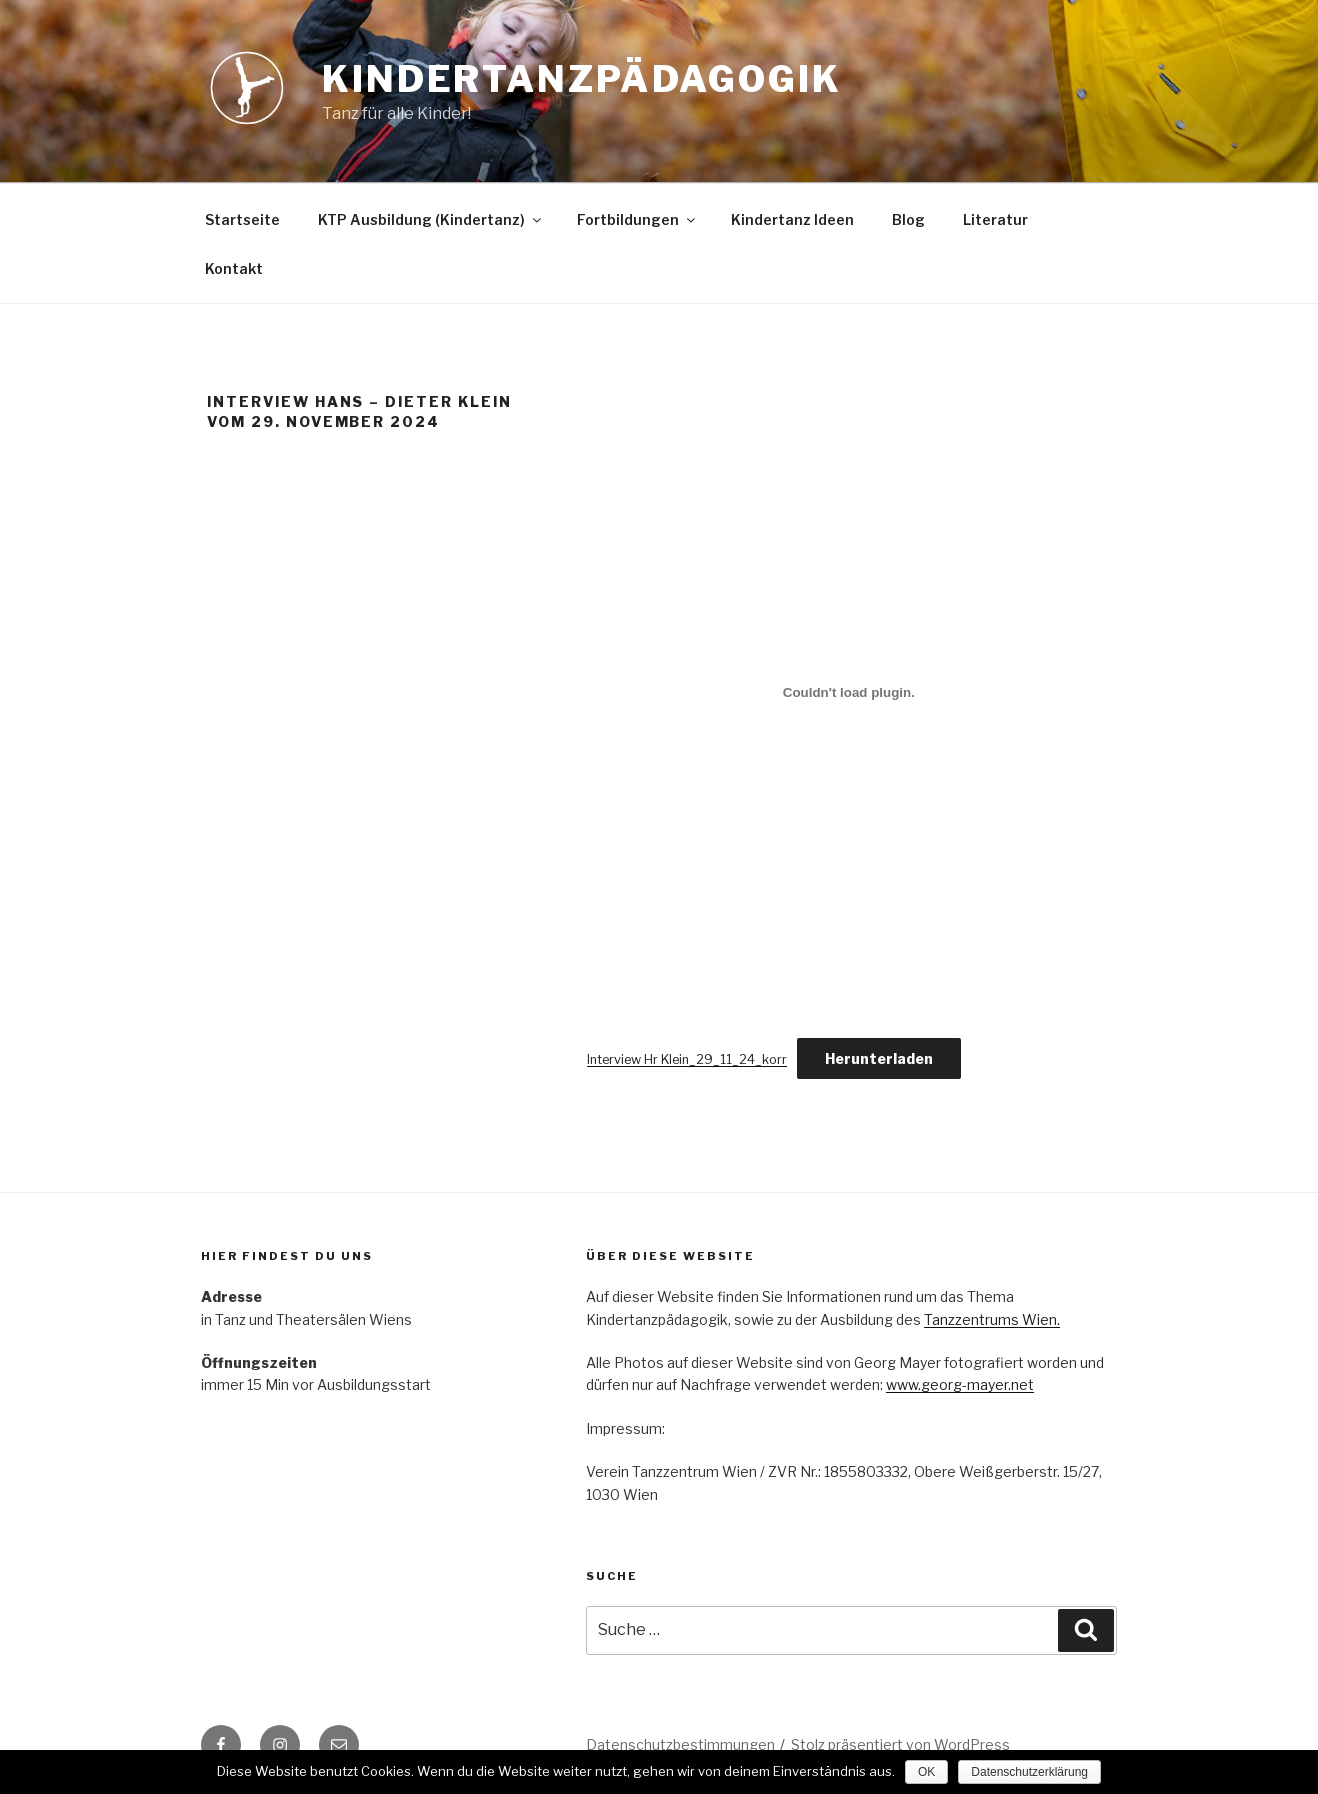  I want to click on Interview Hr Klein_29_11_24_korr, so click(687, 1059).